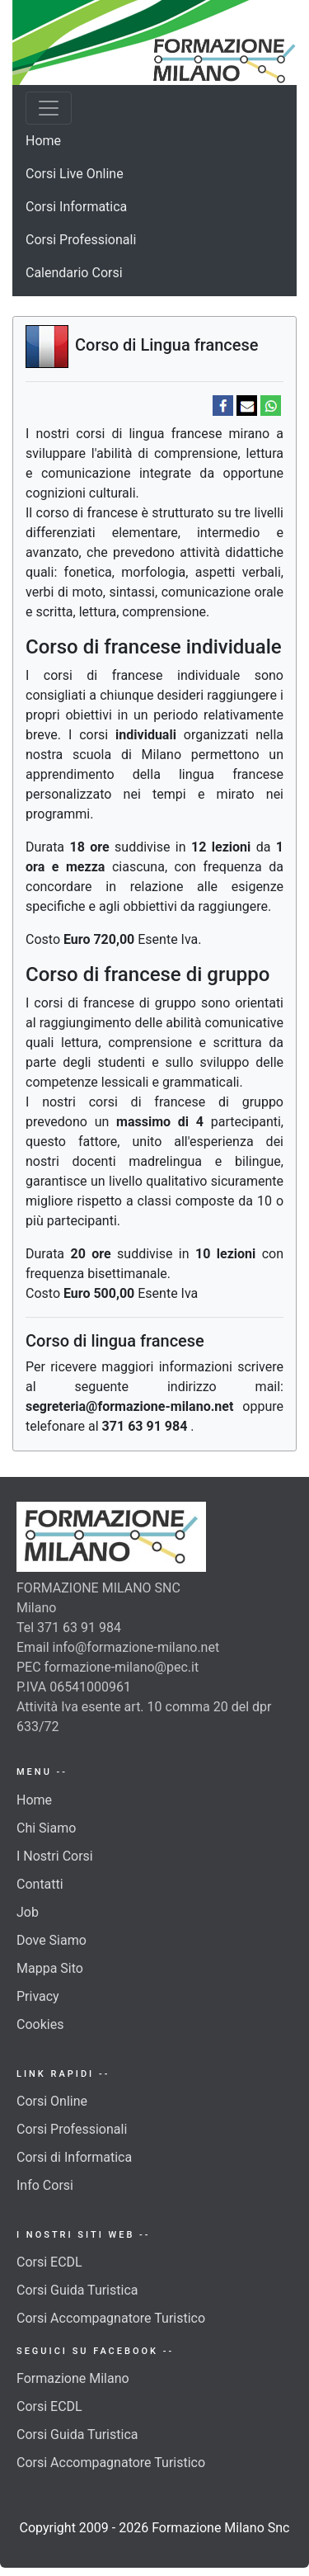 The image size is (309, 2576). Describe the element at coordinates (39, 2024) in the screenshot. I see `Cookies` at that location.